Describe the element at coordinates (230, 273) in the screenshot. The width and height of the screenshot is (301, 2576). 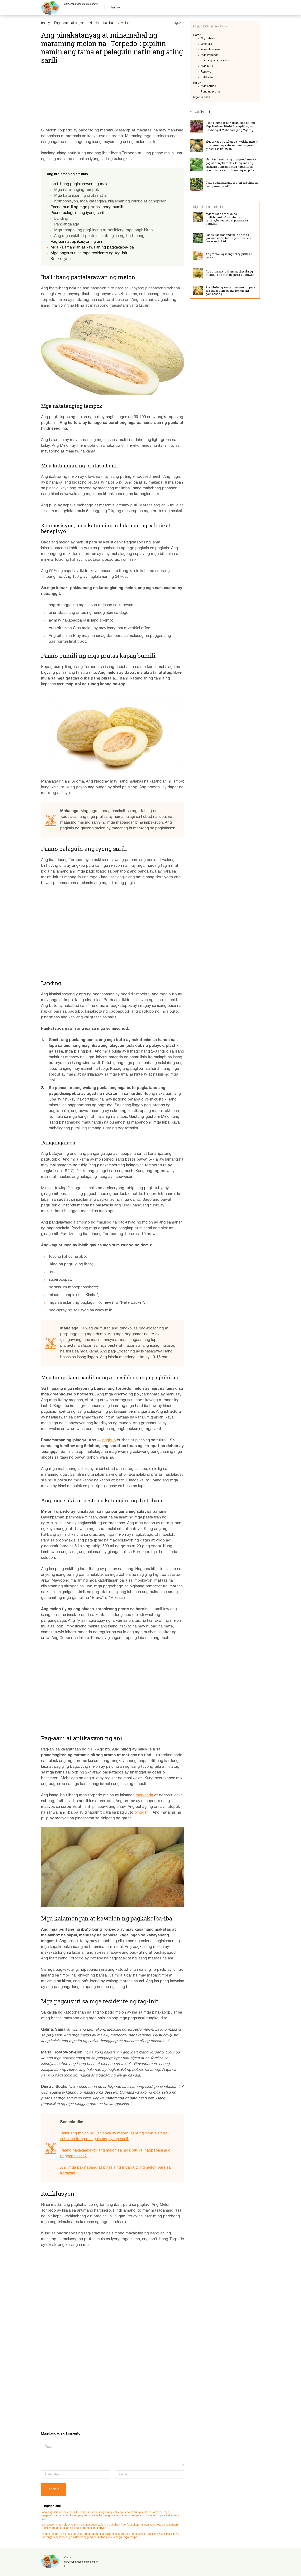
I see `Ang mga pakinabang at pinsala ng mga buto ng melon para sa katawan` at that location.